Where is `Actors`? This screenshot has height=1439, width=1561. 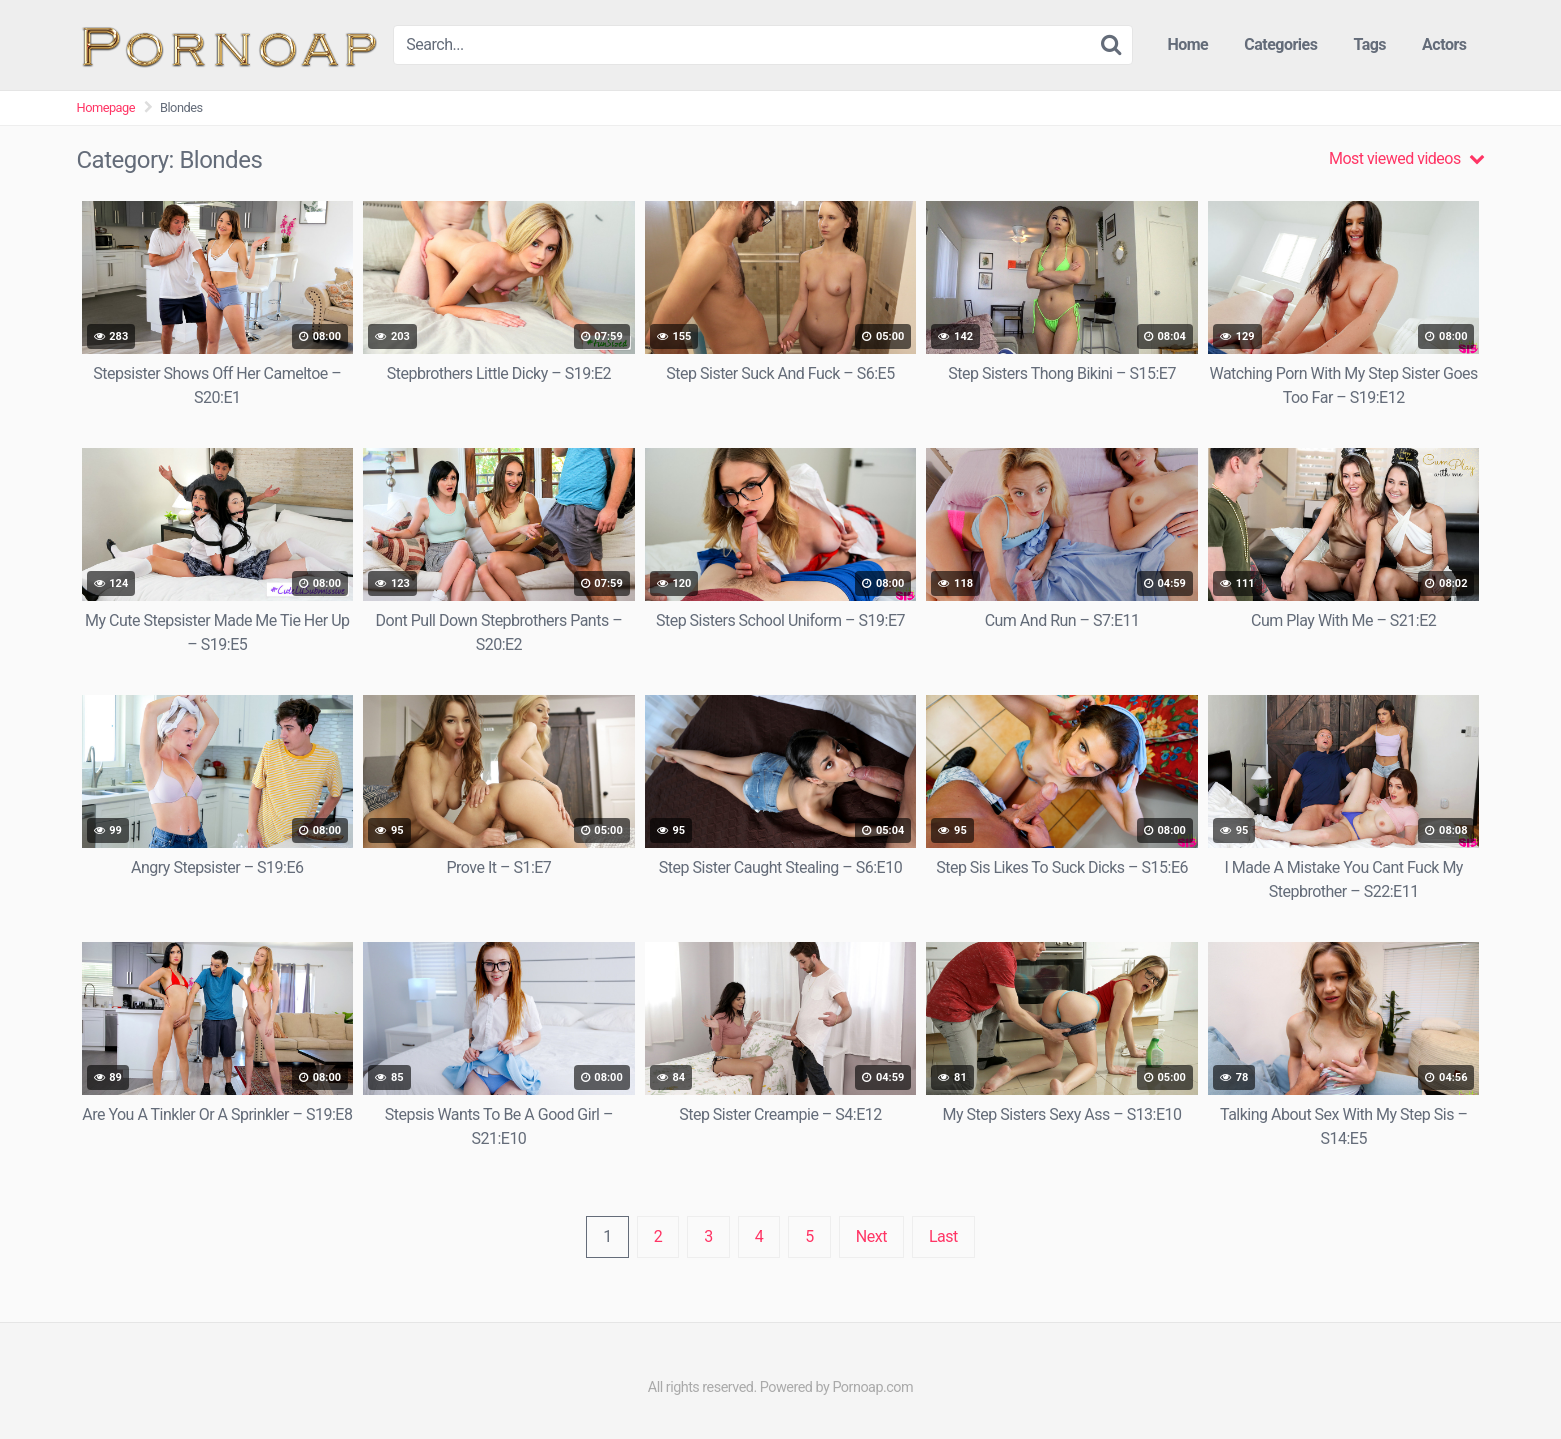 Actors is located at coordinates (1444, 44).